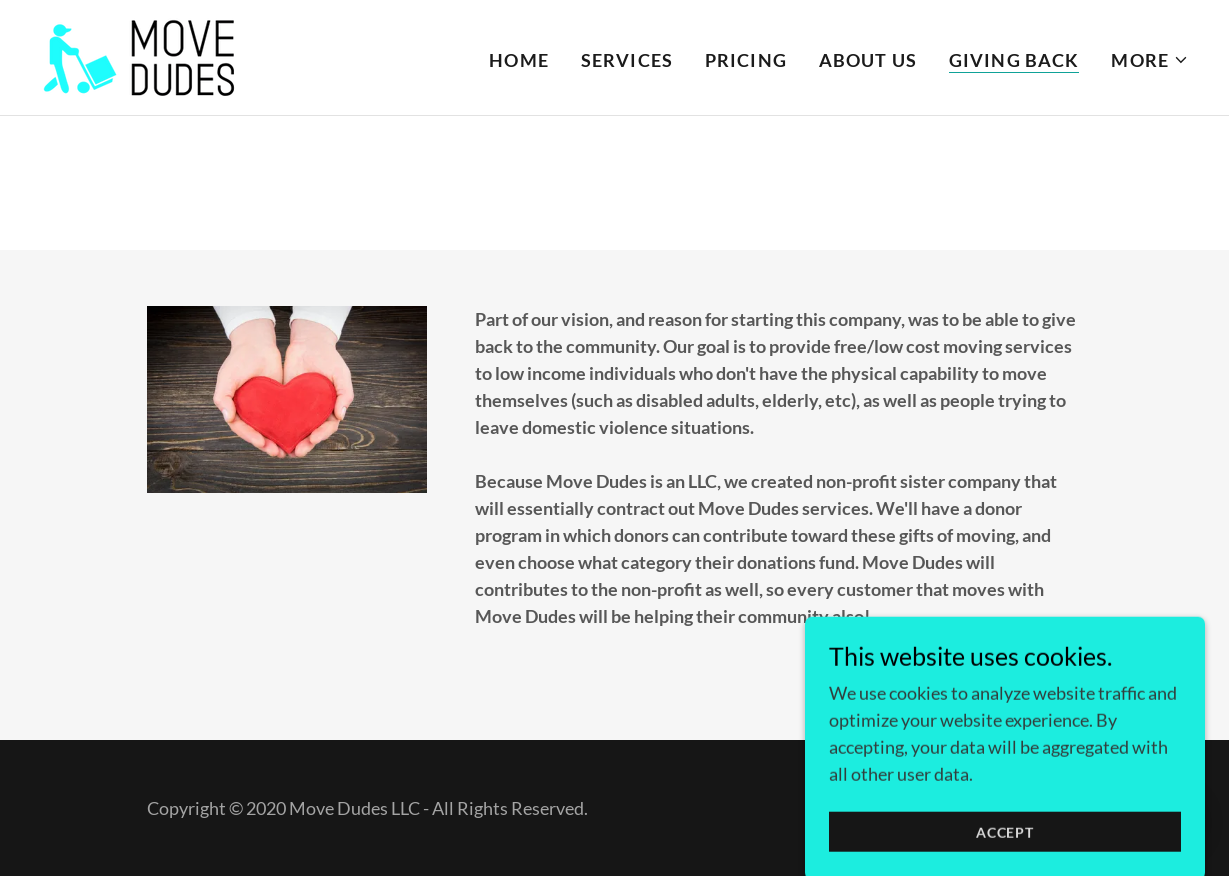 The height and width of the screenshot is (876, 1229). What do you see at coordinates (1014, 60) in the screenshot?
I see `Giving Back [link]` at bounding box center [1014, 60].